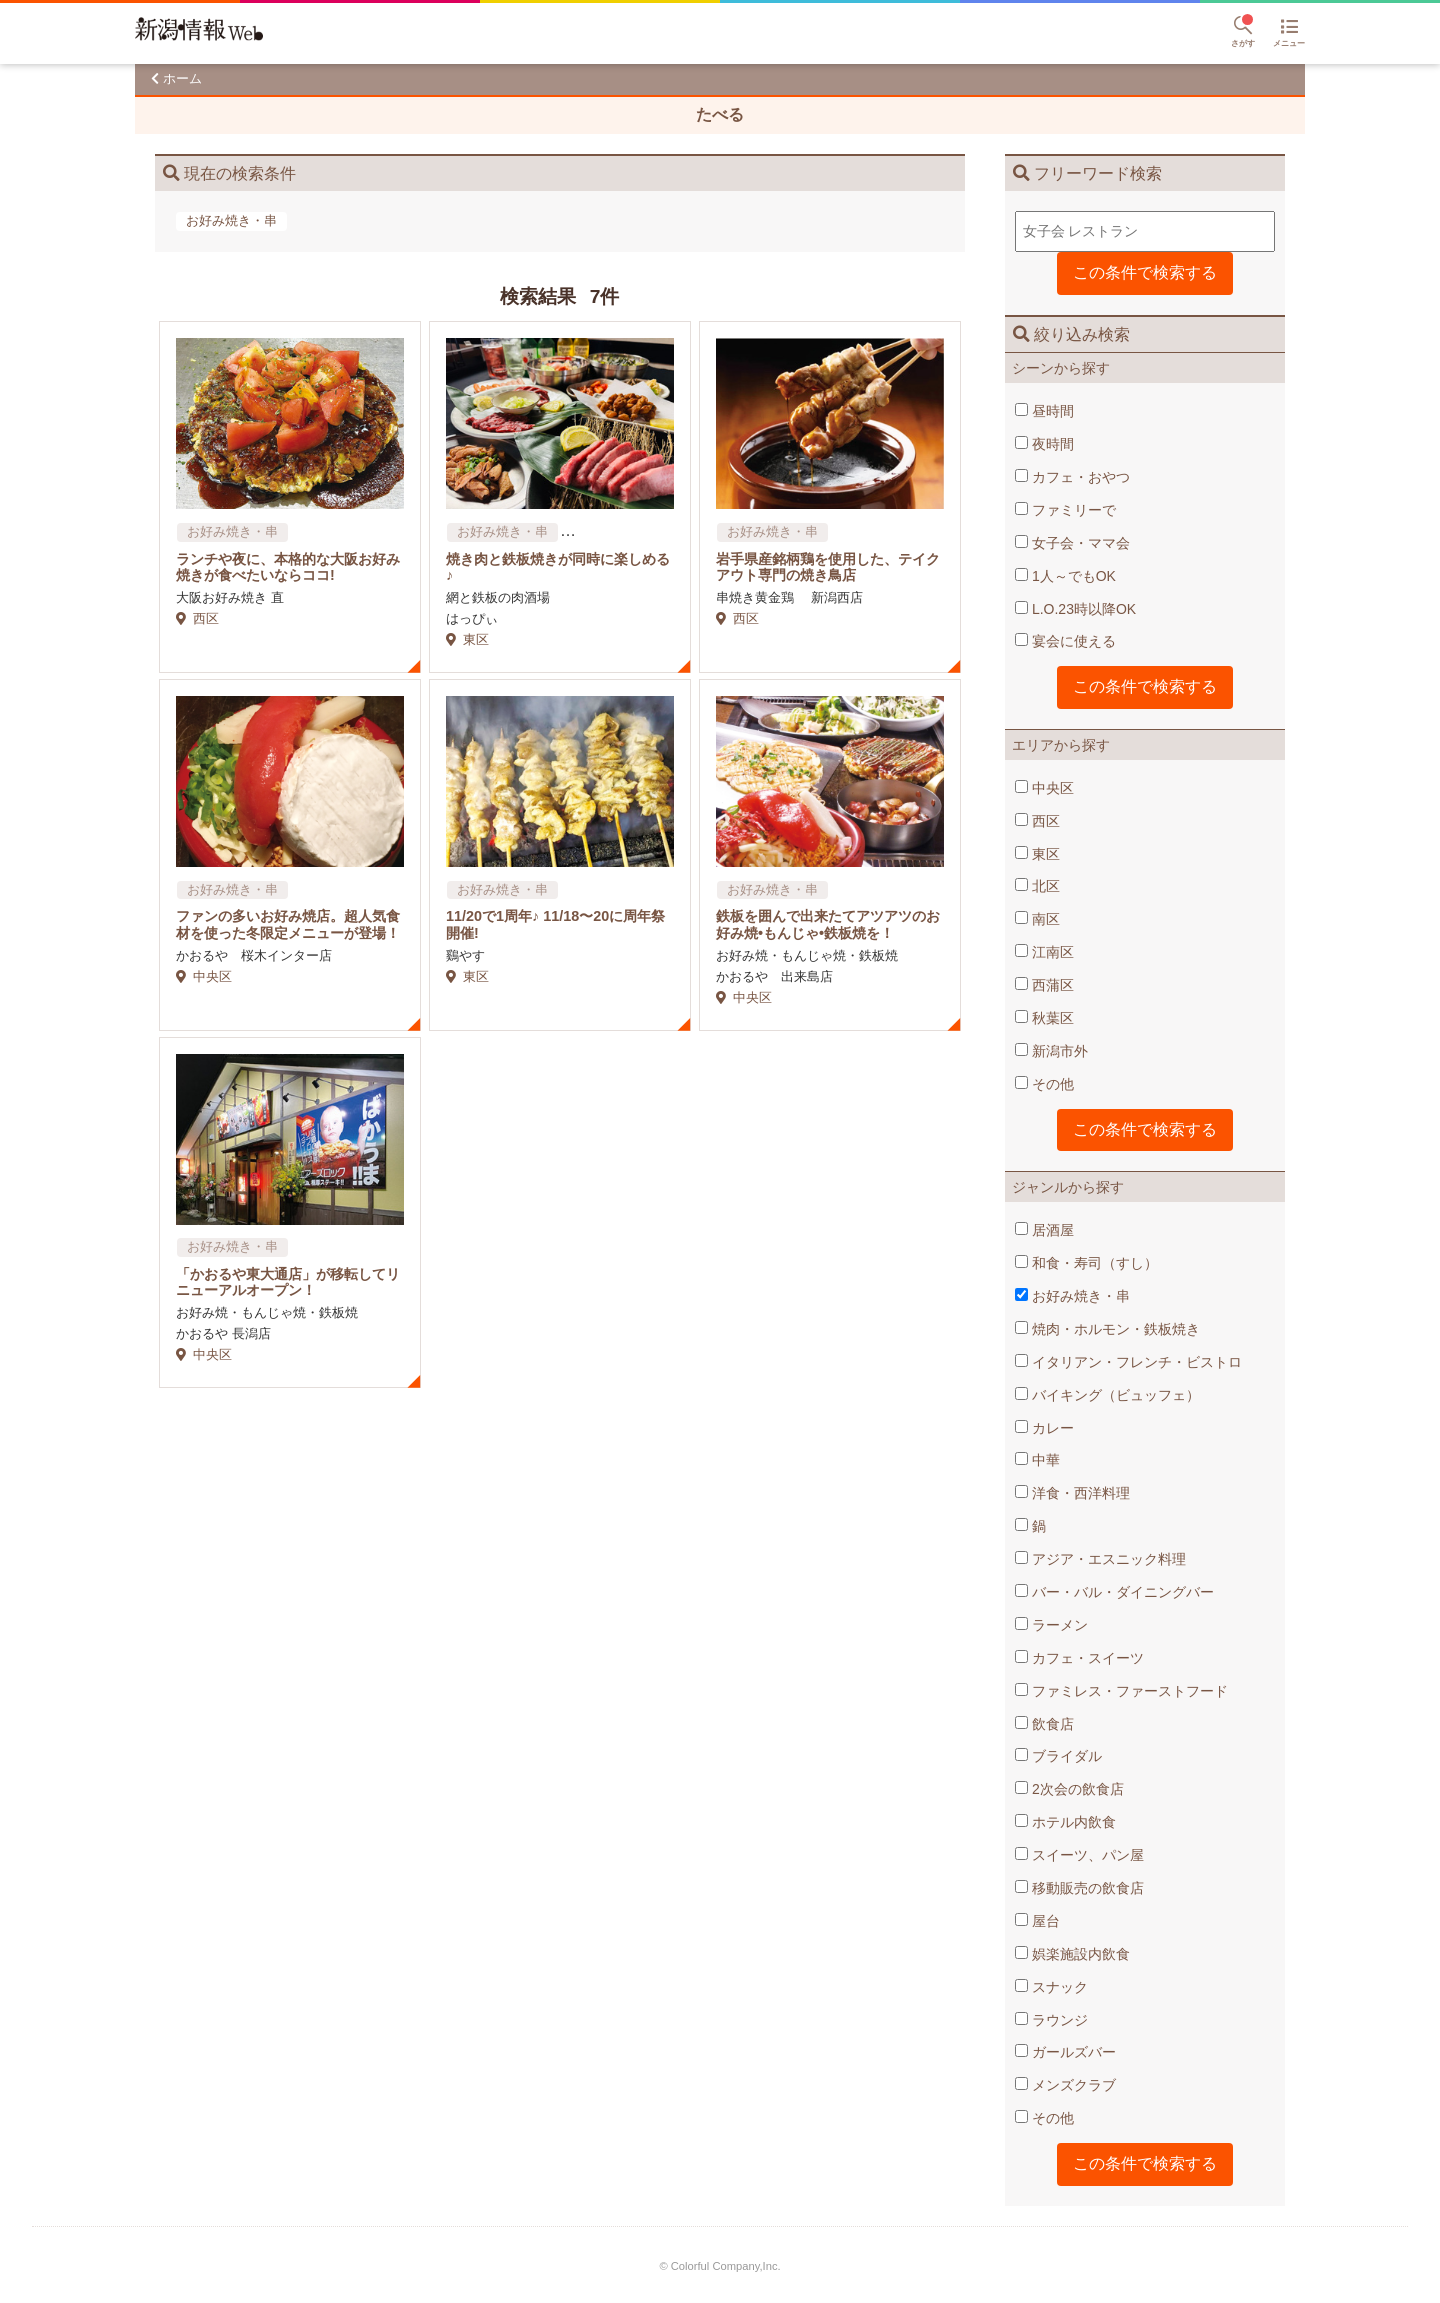  Describe the element at coordinates (1079, 1888) in the screenshot. I see `移動販売の飲食店` at that location.